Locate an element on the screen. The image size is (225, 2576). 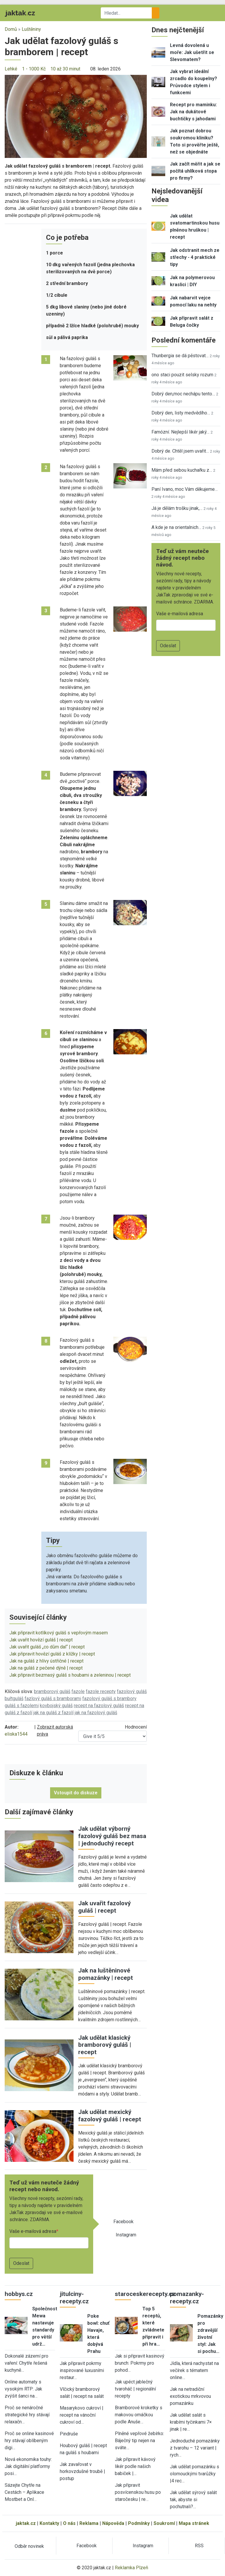
Famózní. Nejlepší likér jaký… is located at coordinates (180, 432).